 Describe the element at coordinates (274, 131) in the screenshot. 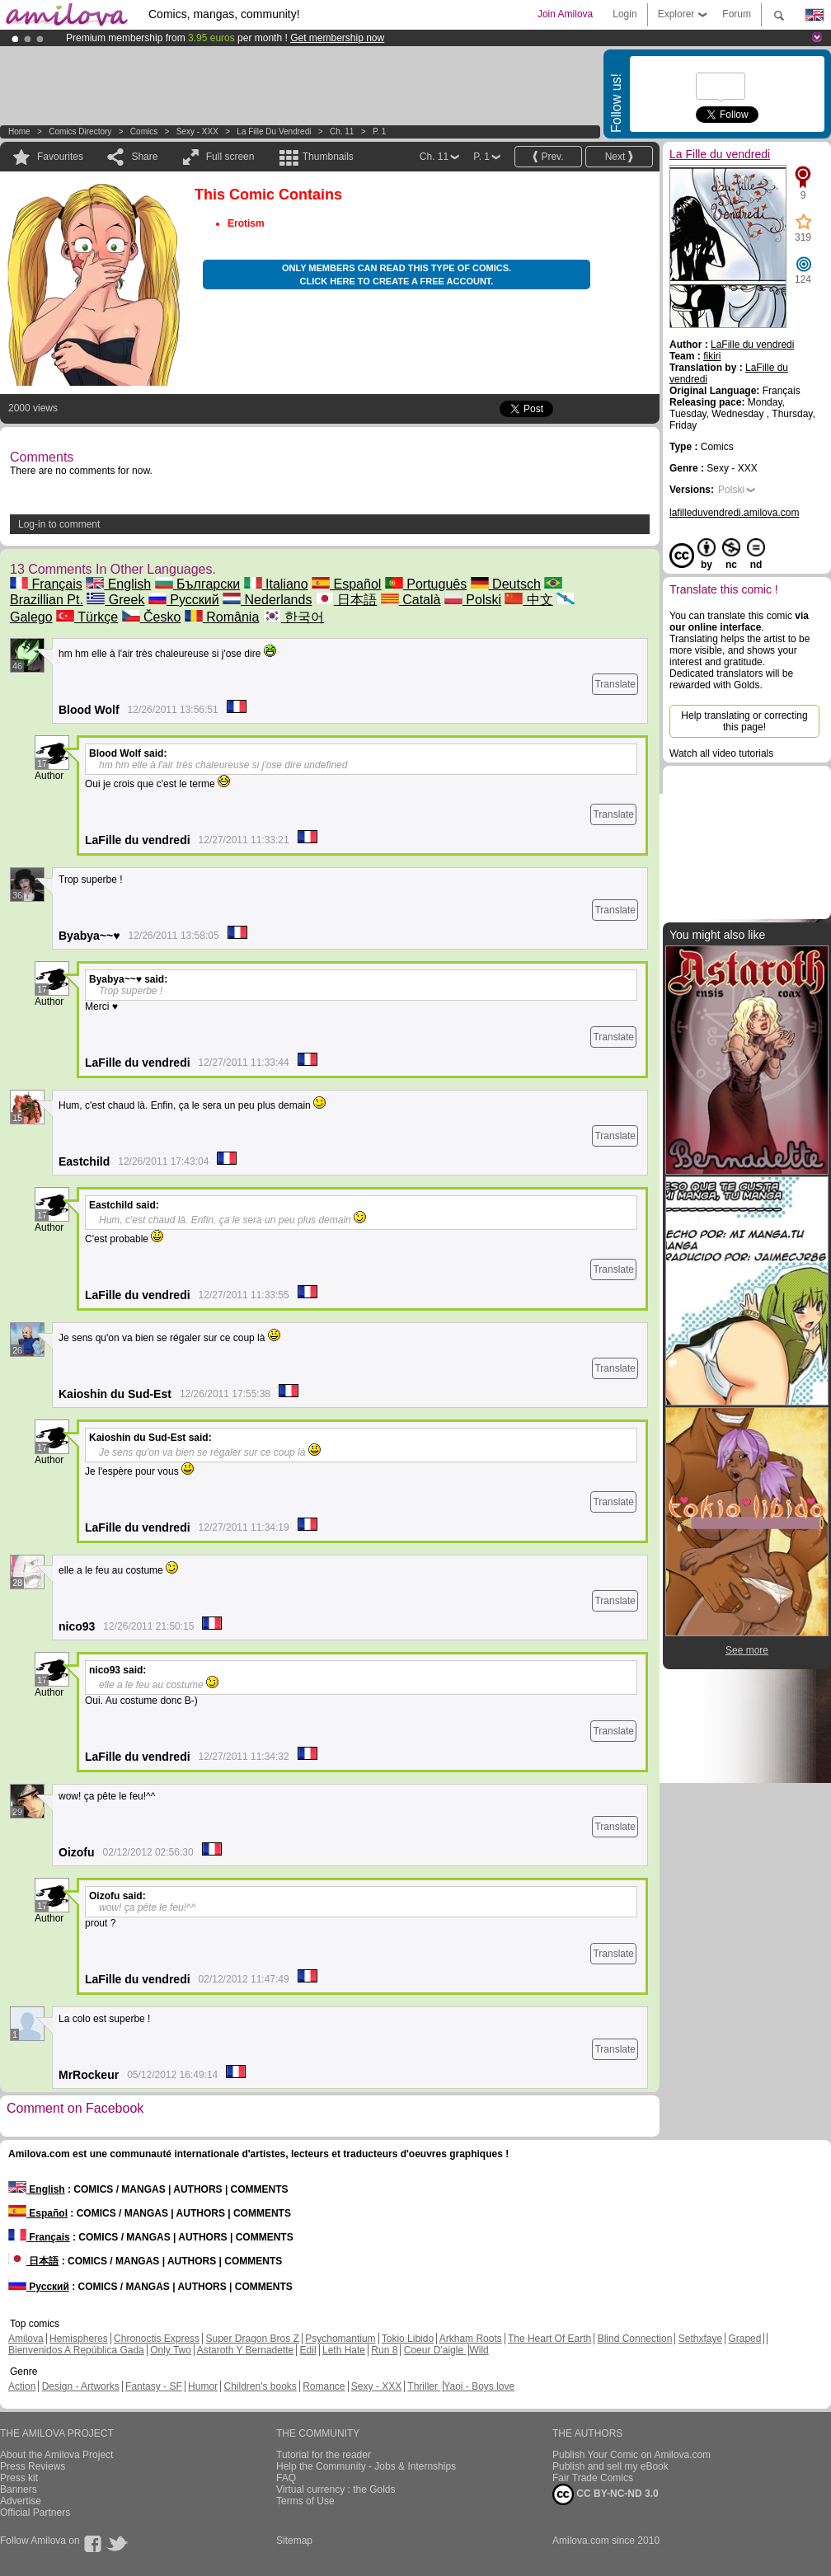

I see `La Fille du vendredi` at that location.